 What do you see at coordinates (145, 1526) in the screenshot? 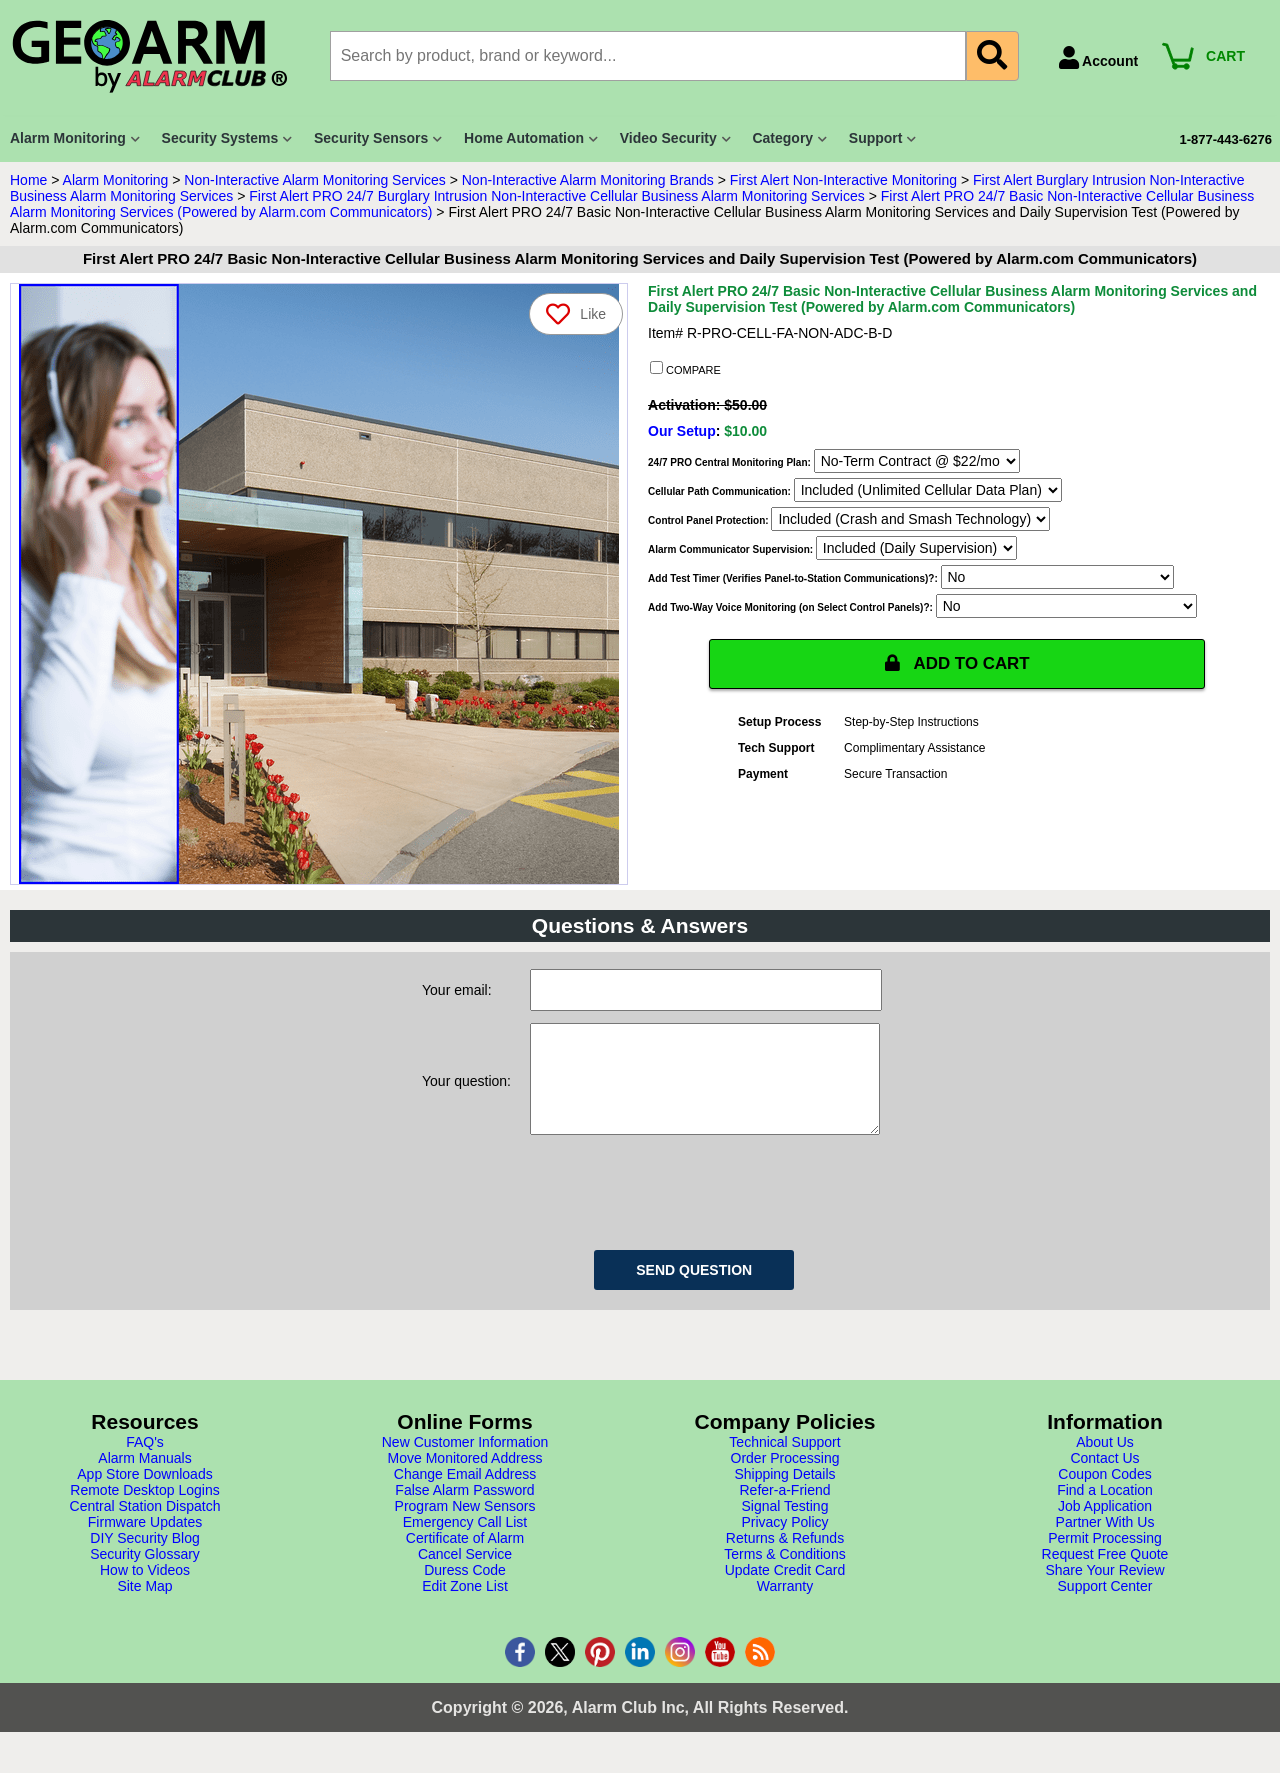
I see `Central Station Dispatch` at bounding box center [145, 1526].